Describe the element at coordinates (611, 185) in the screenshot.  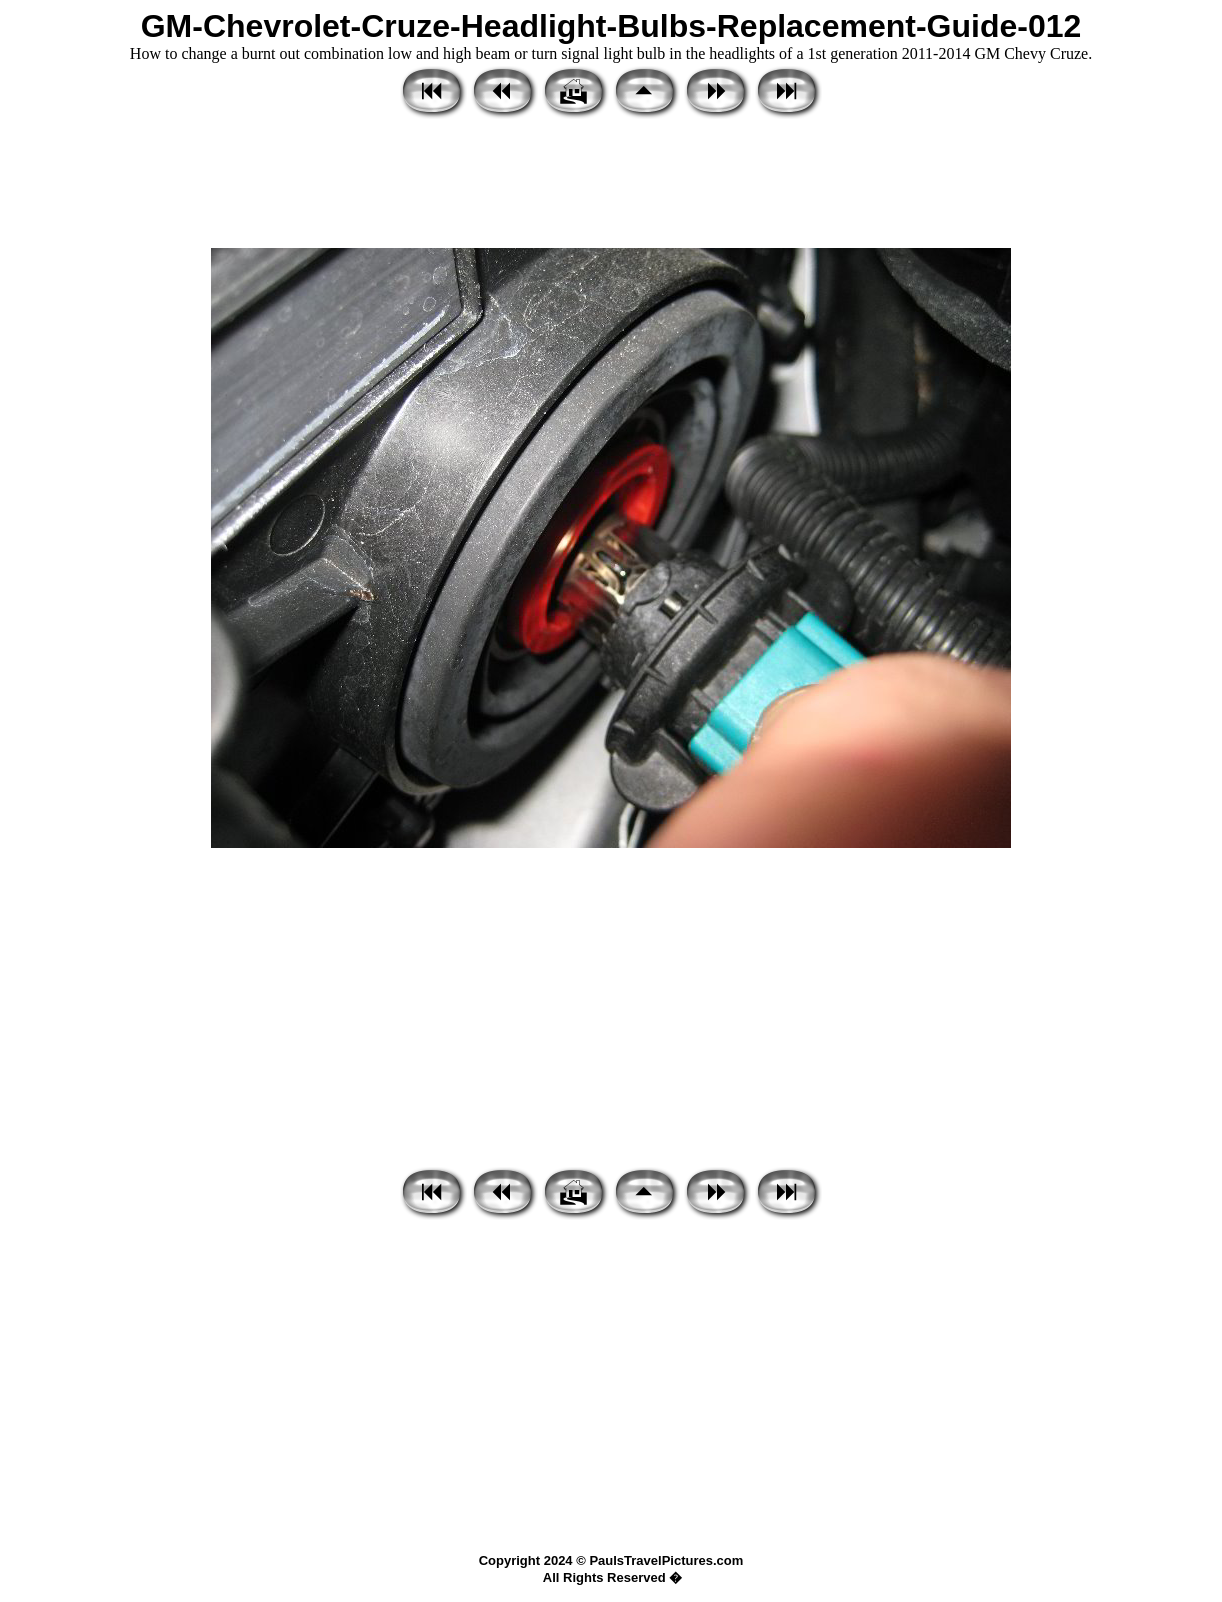
I see `[Advertisement]` at that location.